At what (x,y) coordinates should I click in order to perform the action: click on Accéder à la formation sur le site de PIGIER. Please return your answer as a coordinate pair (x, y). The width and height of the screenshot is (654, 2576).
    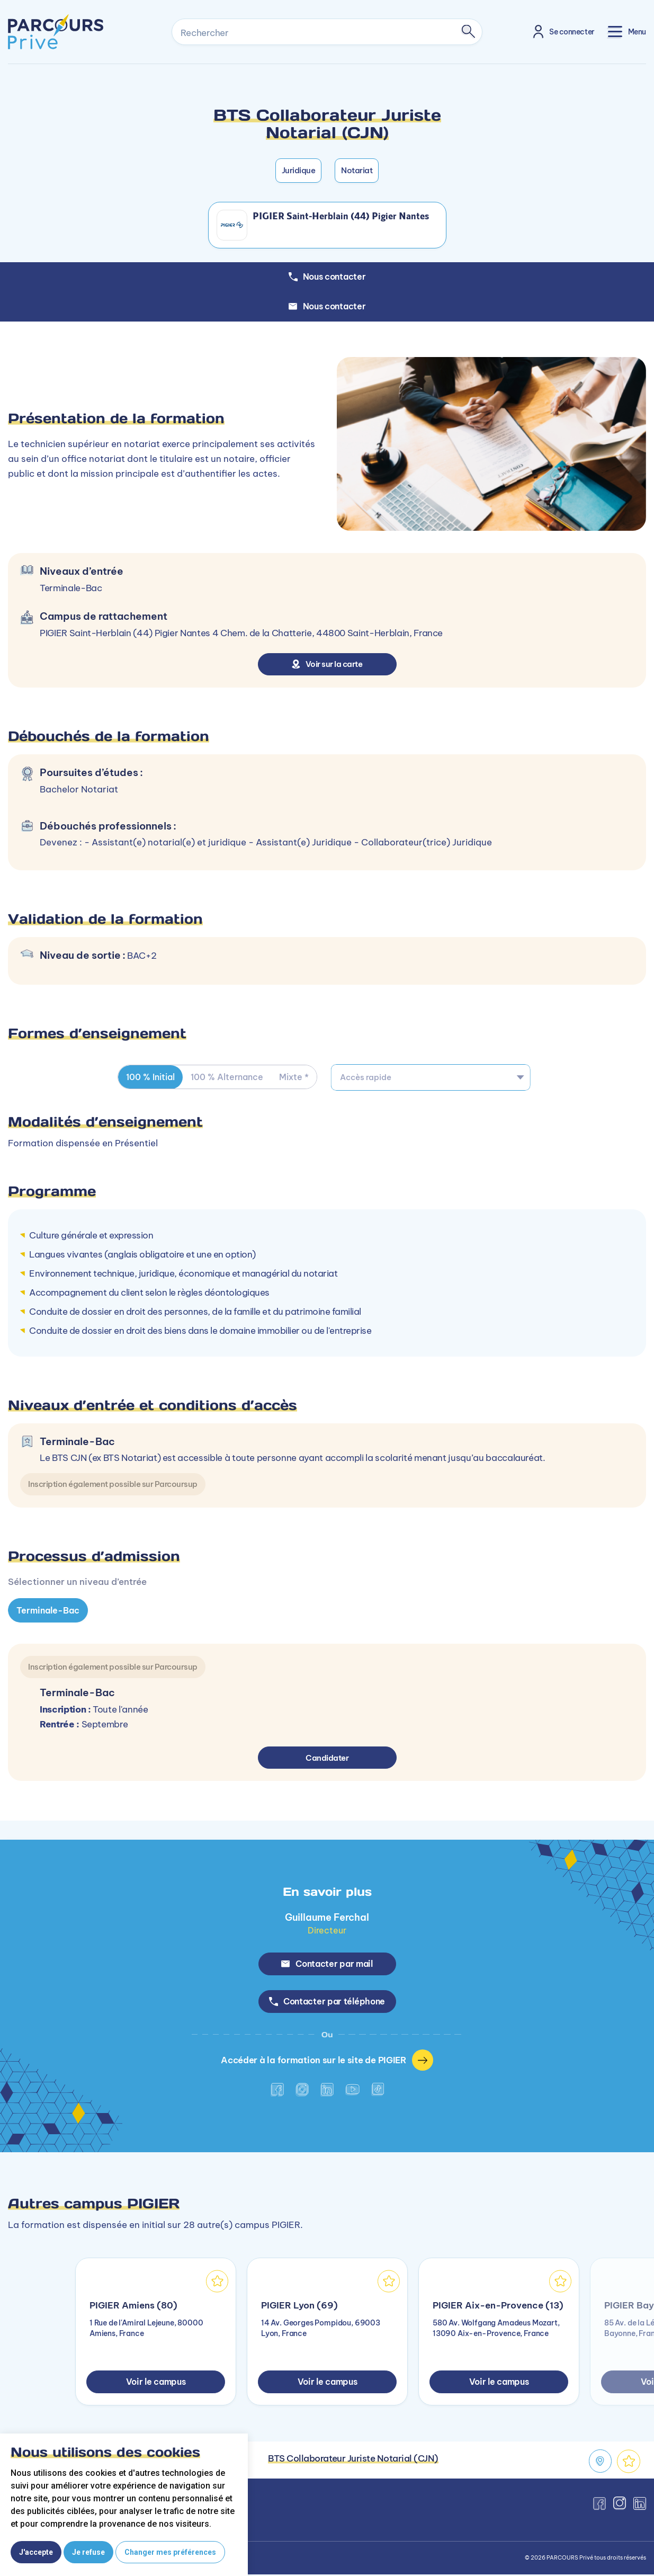
    Looking at the image, I should click on (327, 2061).